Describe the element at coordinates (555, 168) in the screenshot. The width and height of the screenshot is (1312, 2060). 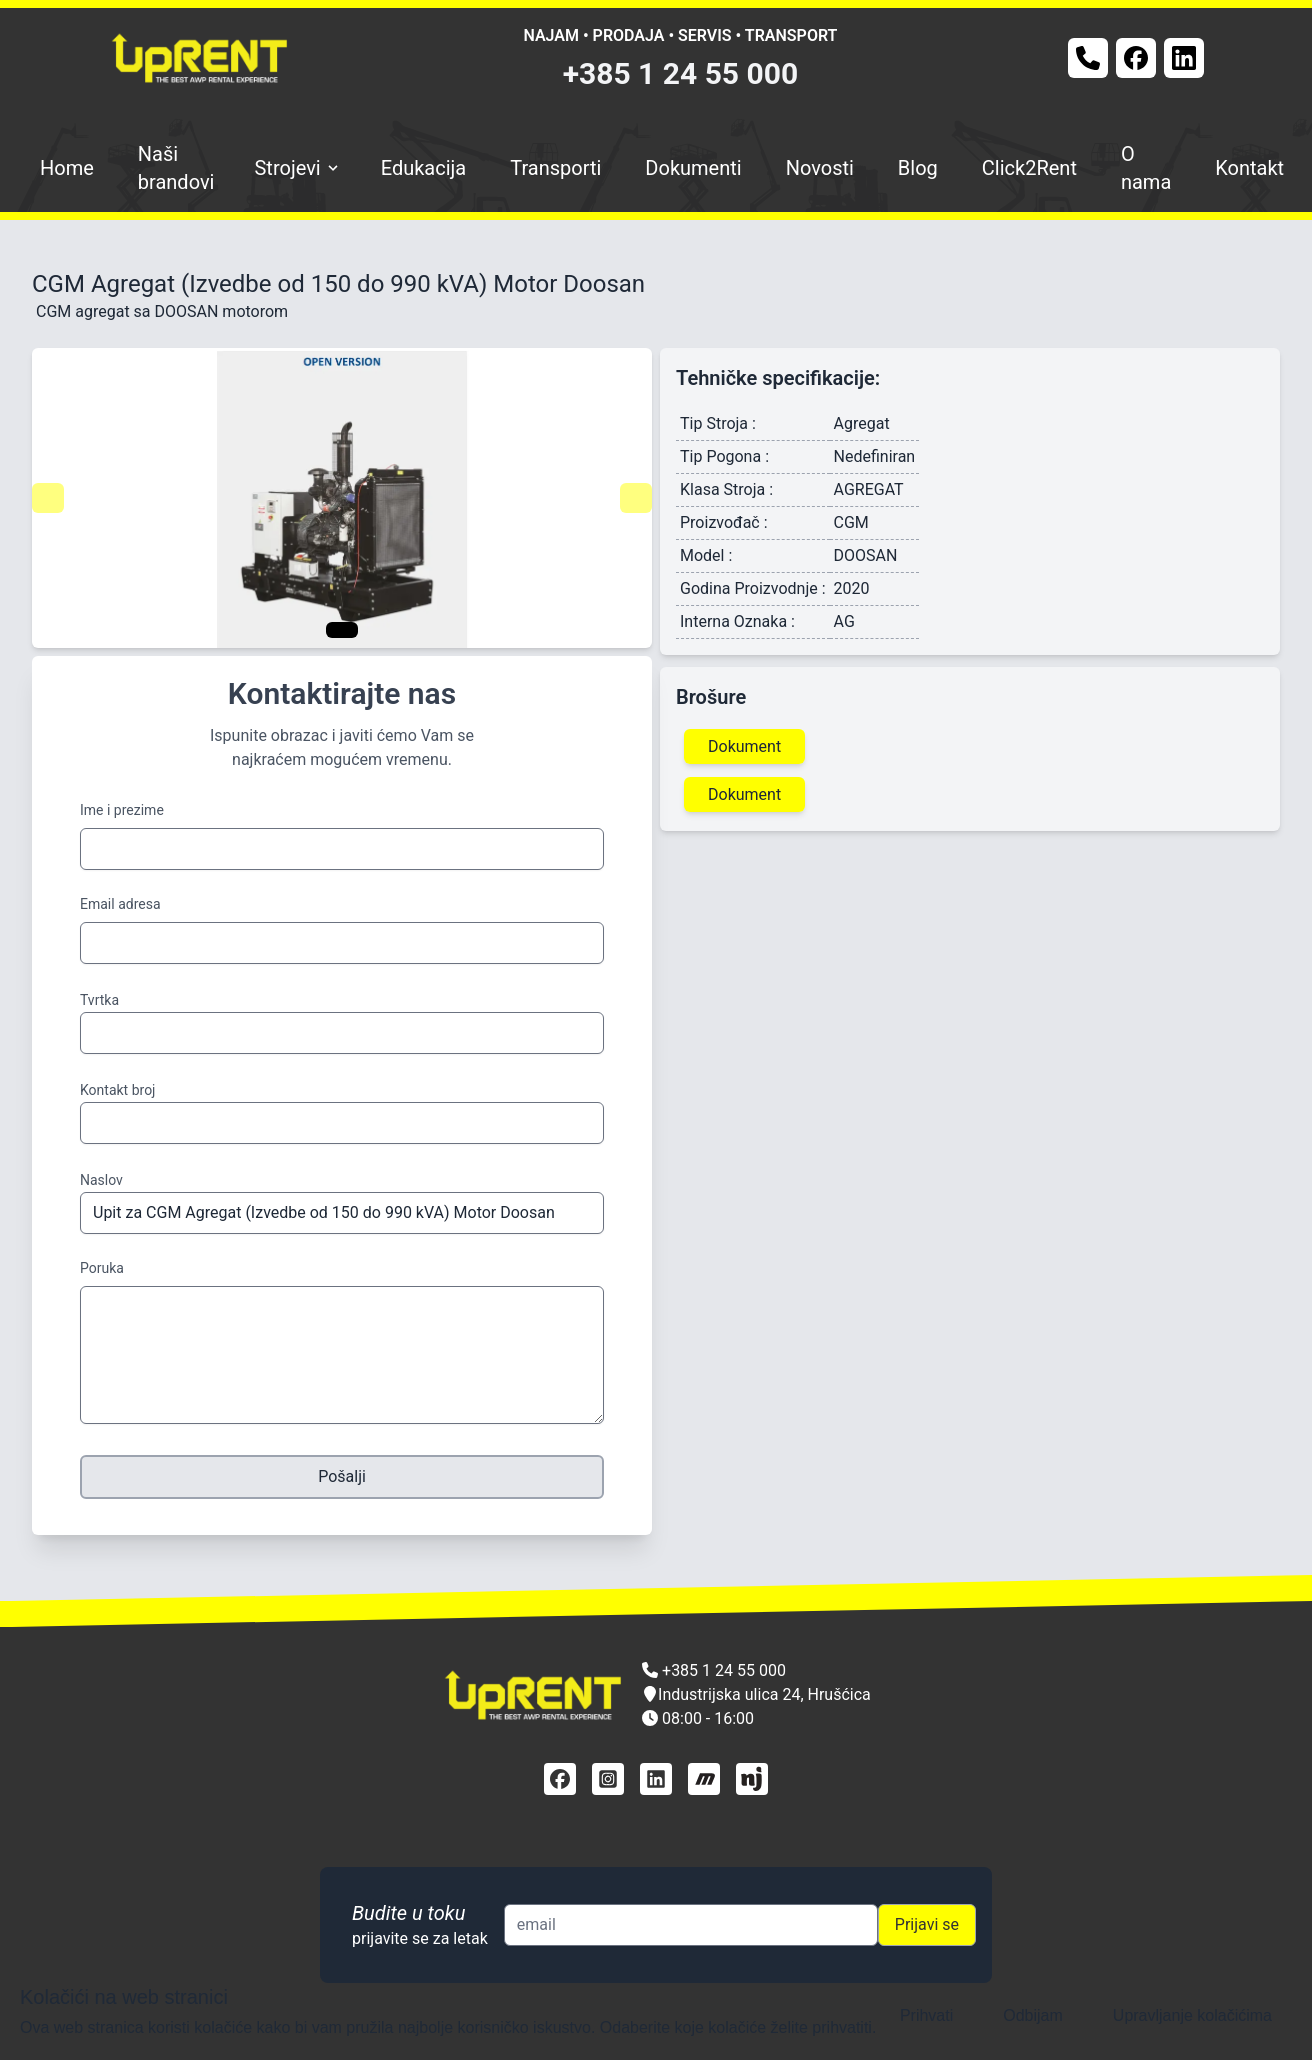
I see `Transporti` at that location.